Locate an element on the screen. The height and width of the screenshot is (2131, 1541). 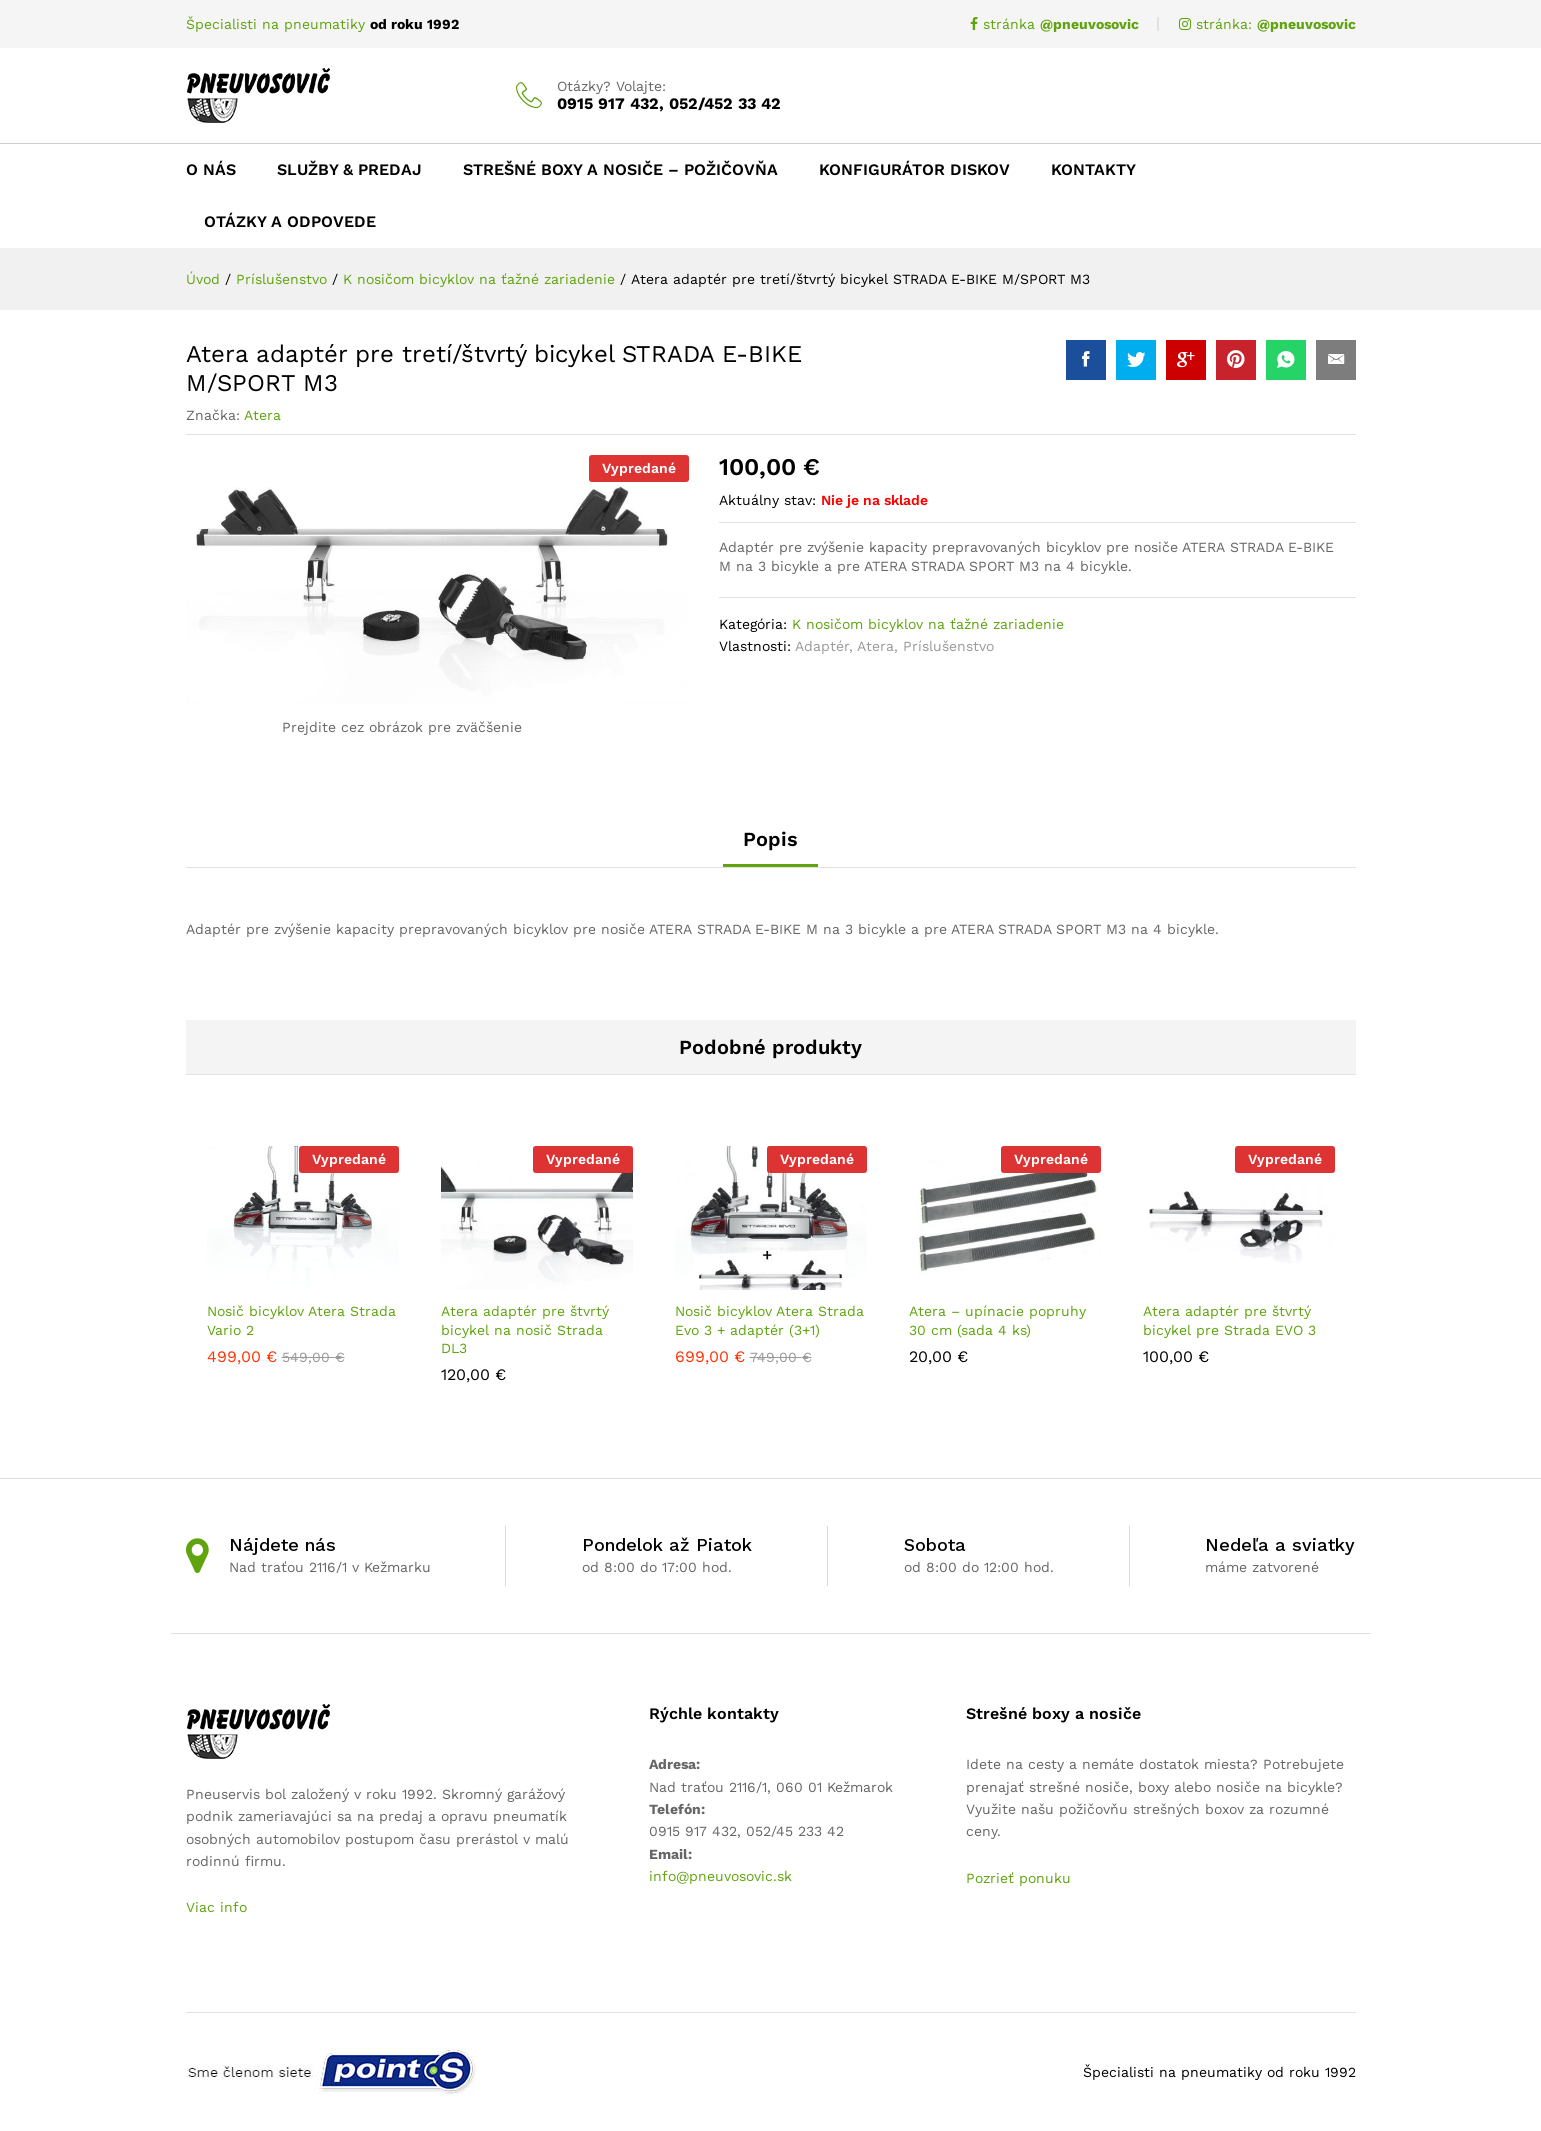
Strešné boxy a nosiče – Požičovňa is located at coordinates (620, 170).